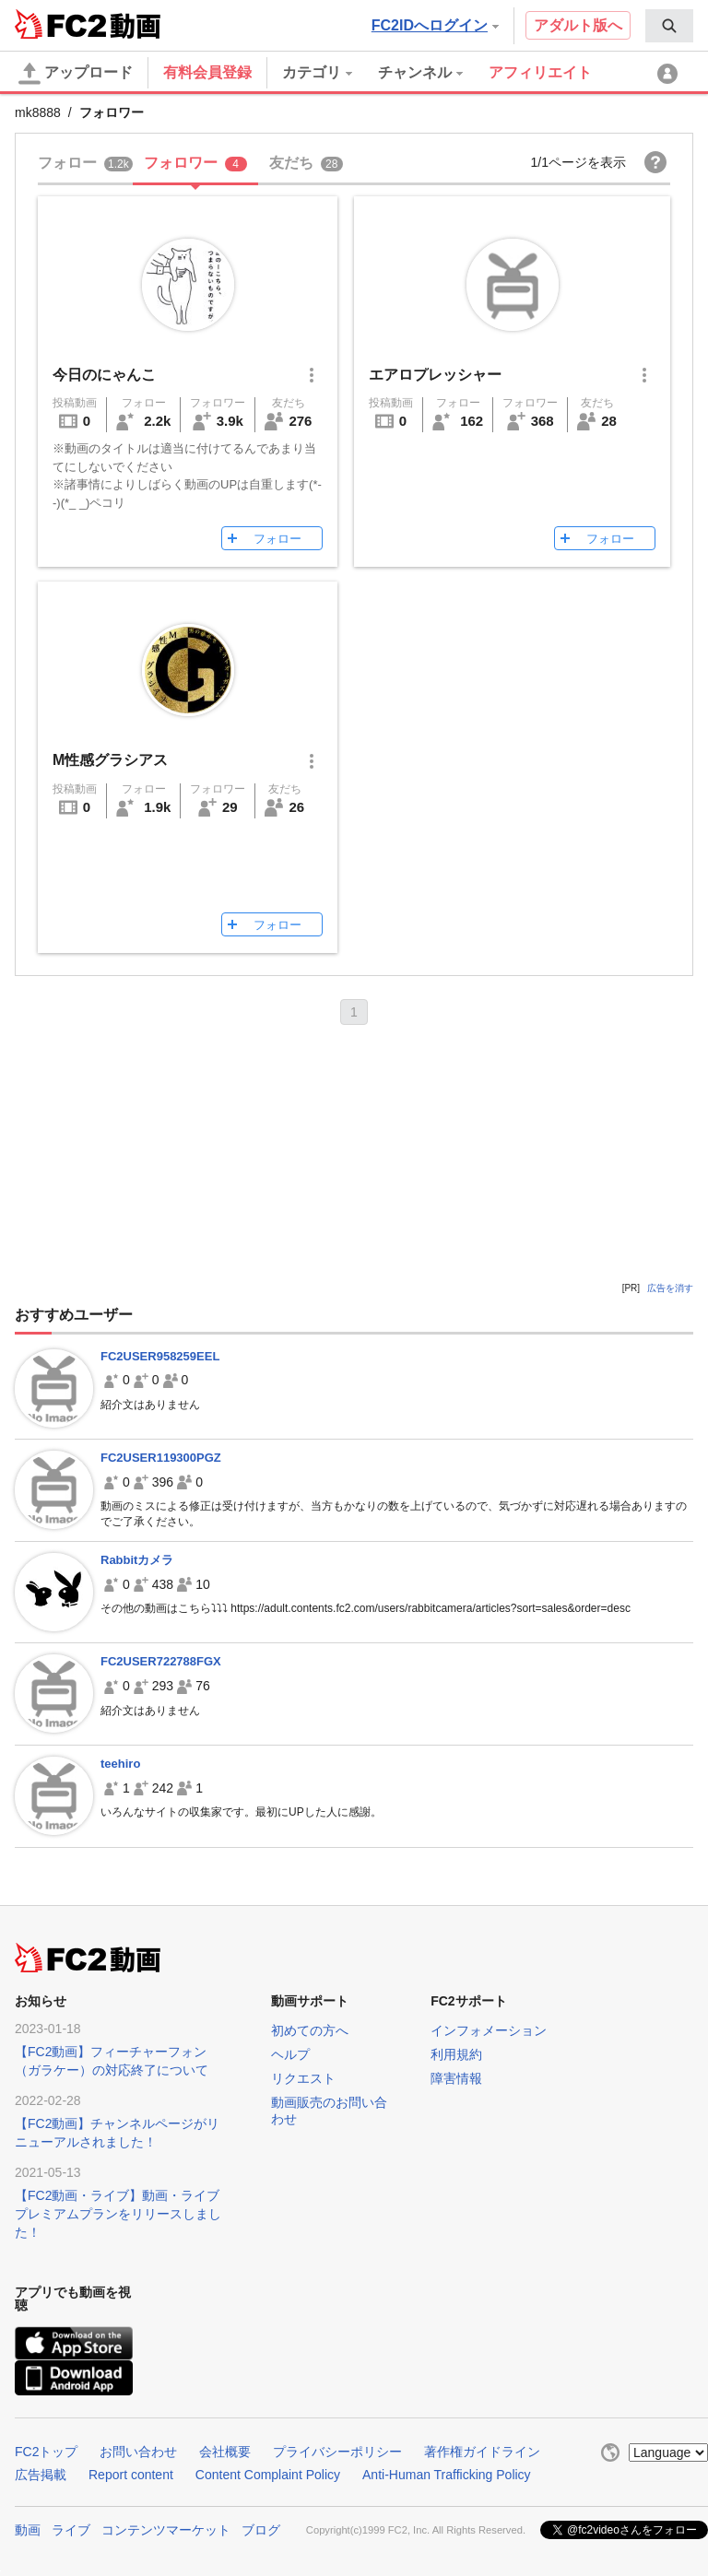 The width and height of the screenshot is (708, 2576). What do you see at coordinates (160, 1457) in the screenshot?
I see `FC2USER119300PGZ` at bounding box center [160, 1457].